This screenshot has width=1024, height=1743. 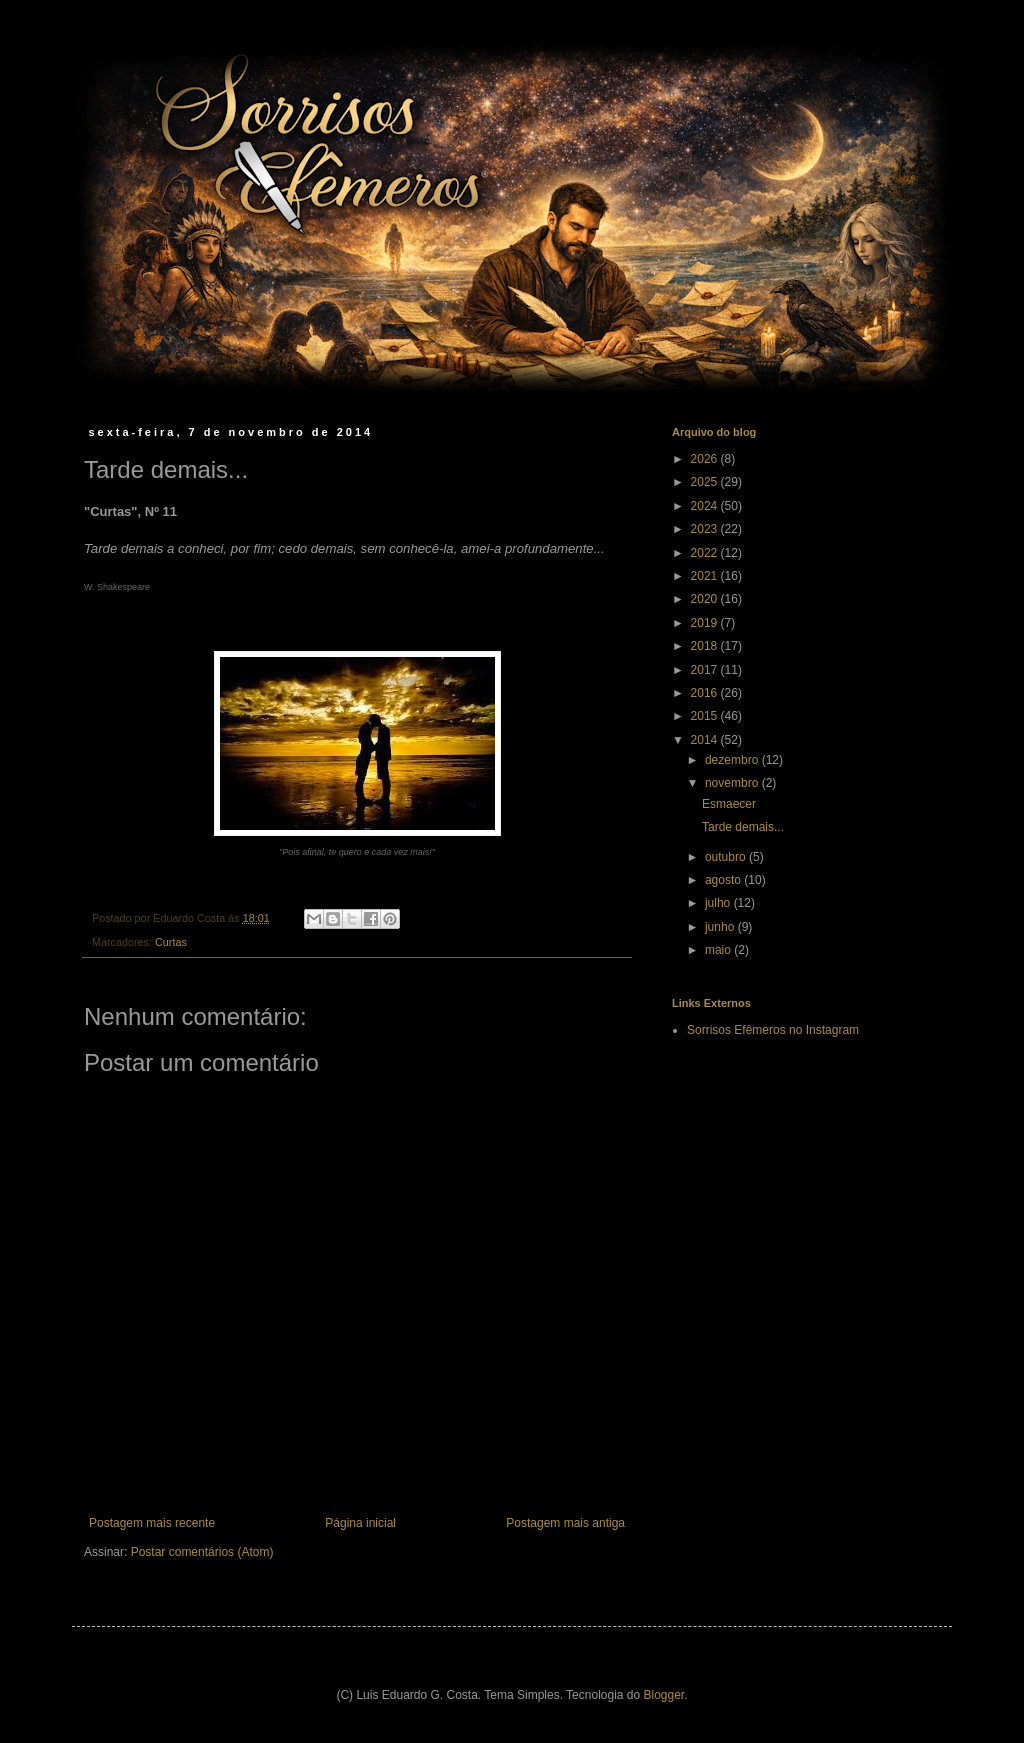 I want to click on Postagem mais recente, so click(x=152, y=1523).